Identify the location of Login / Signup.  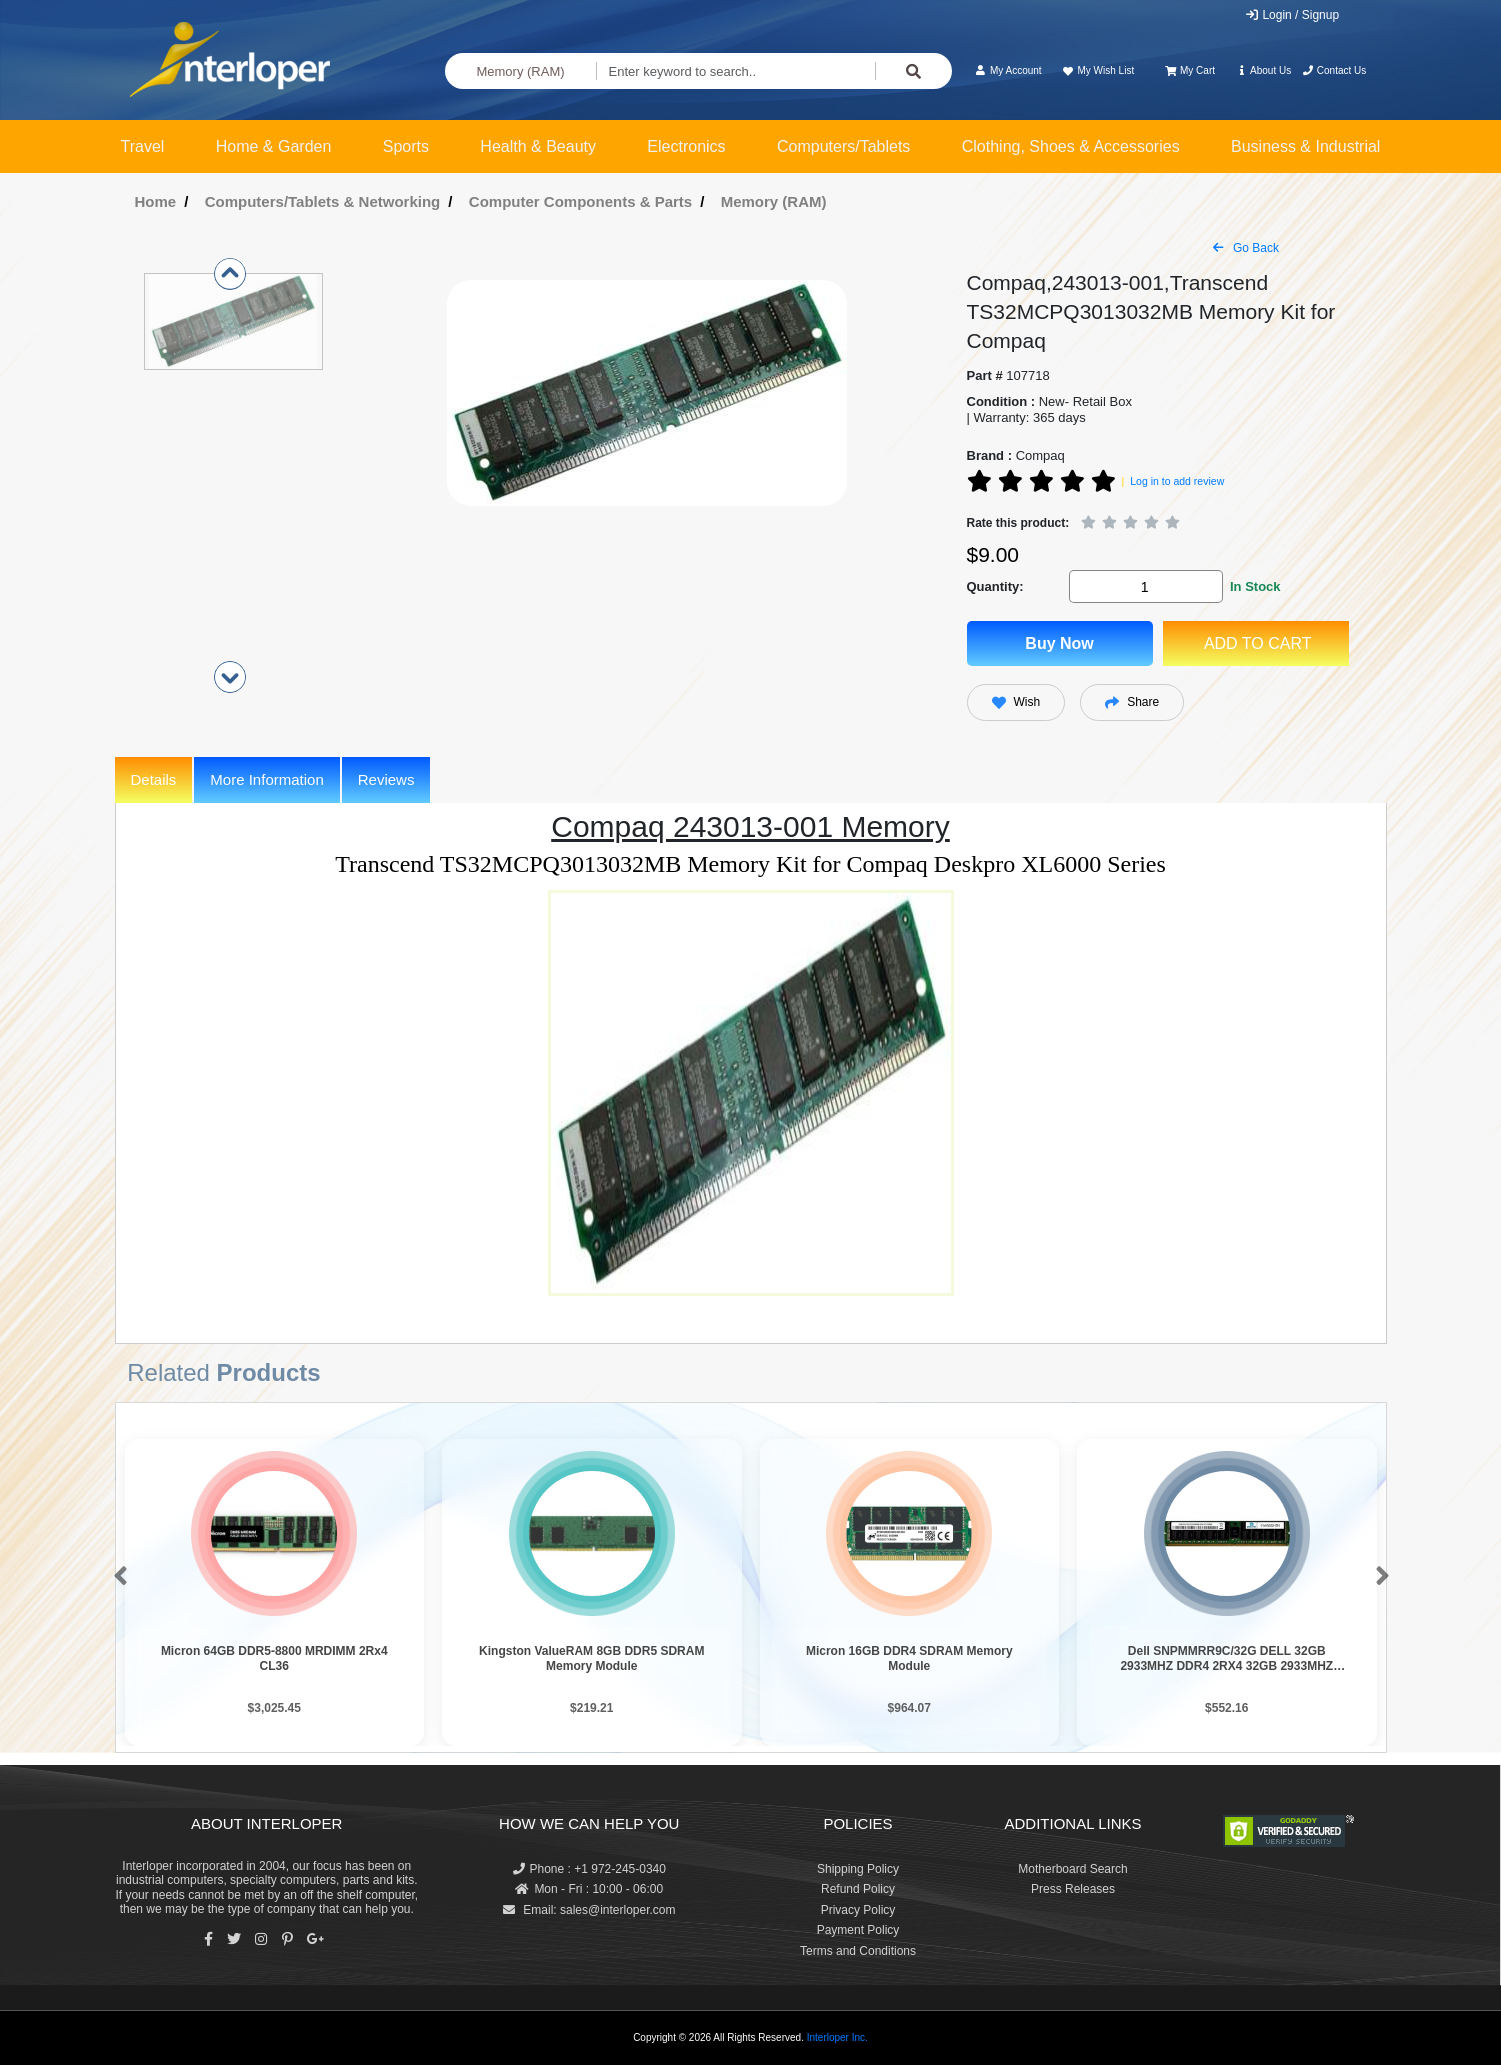
(1291, 15).